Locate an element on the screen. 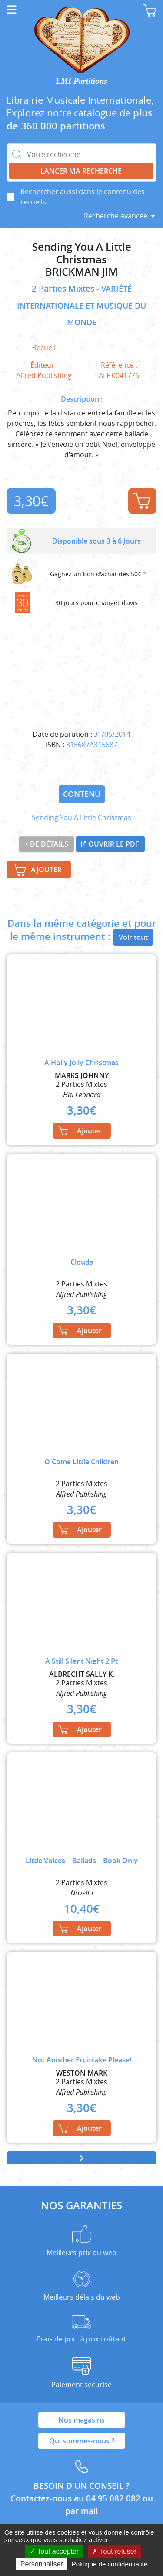 This screenshot has width=163, height=2576. Ouvrir le PDF is located at coordinates (110, 844).